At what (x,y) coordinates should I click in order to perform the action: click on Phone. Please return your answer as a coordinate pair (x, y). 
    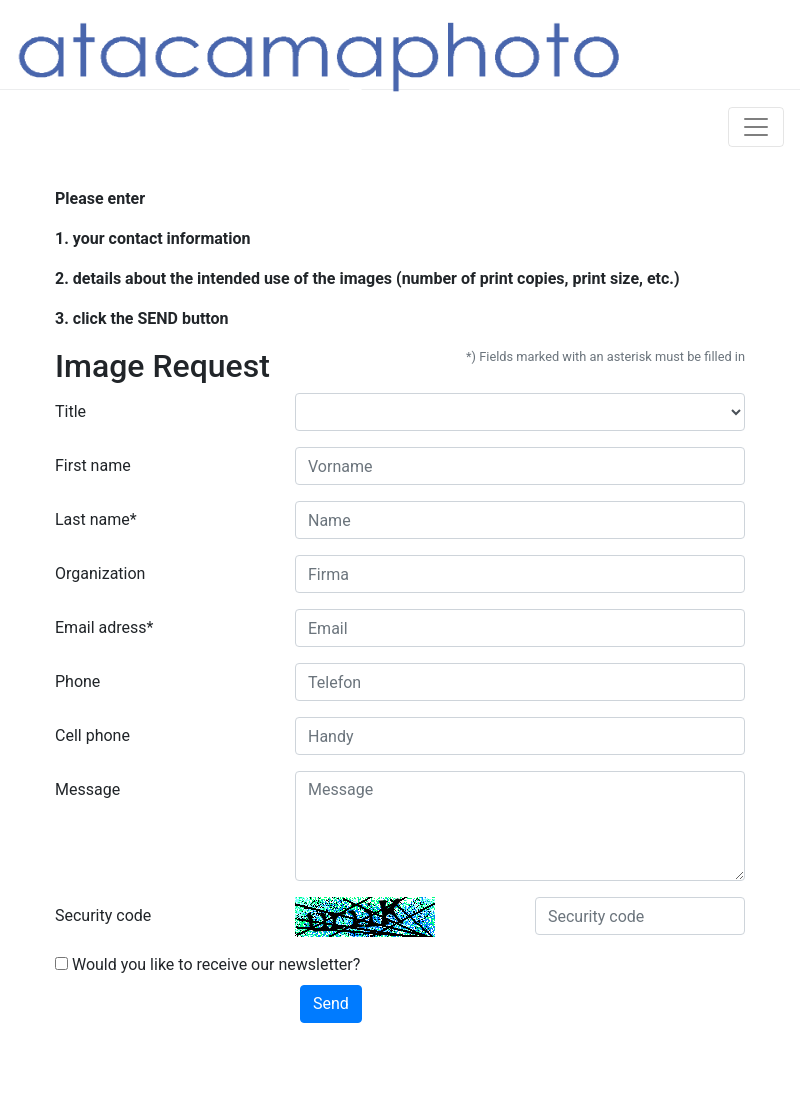
    Looking at the image, I should click on (77, 681).